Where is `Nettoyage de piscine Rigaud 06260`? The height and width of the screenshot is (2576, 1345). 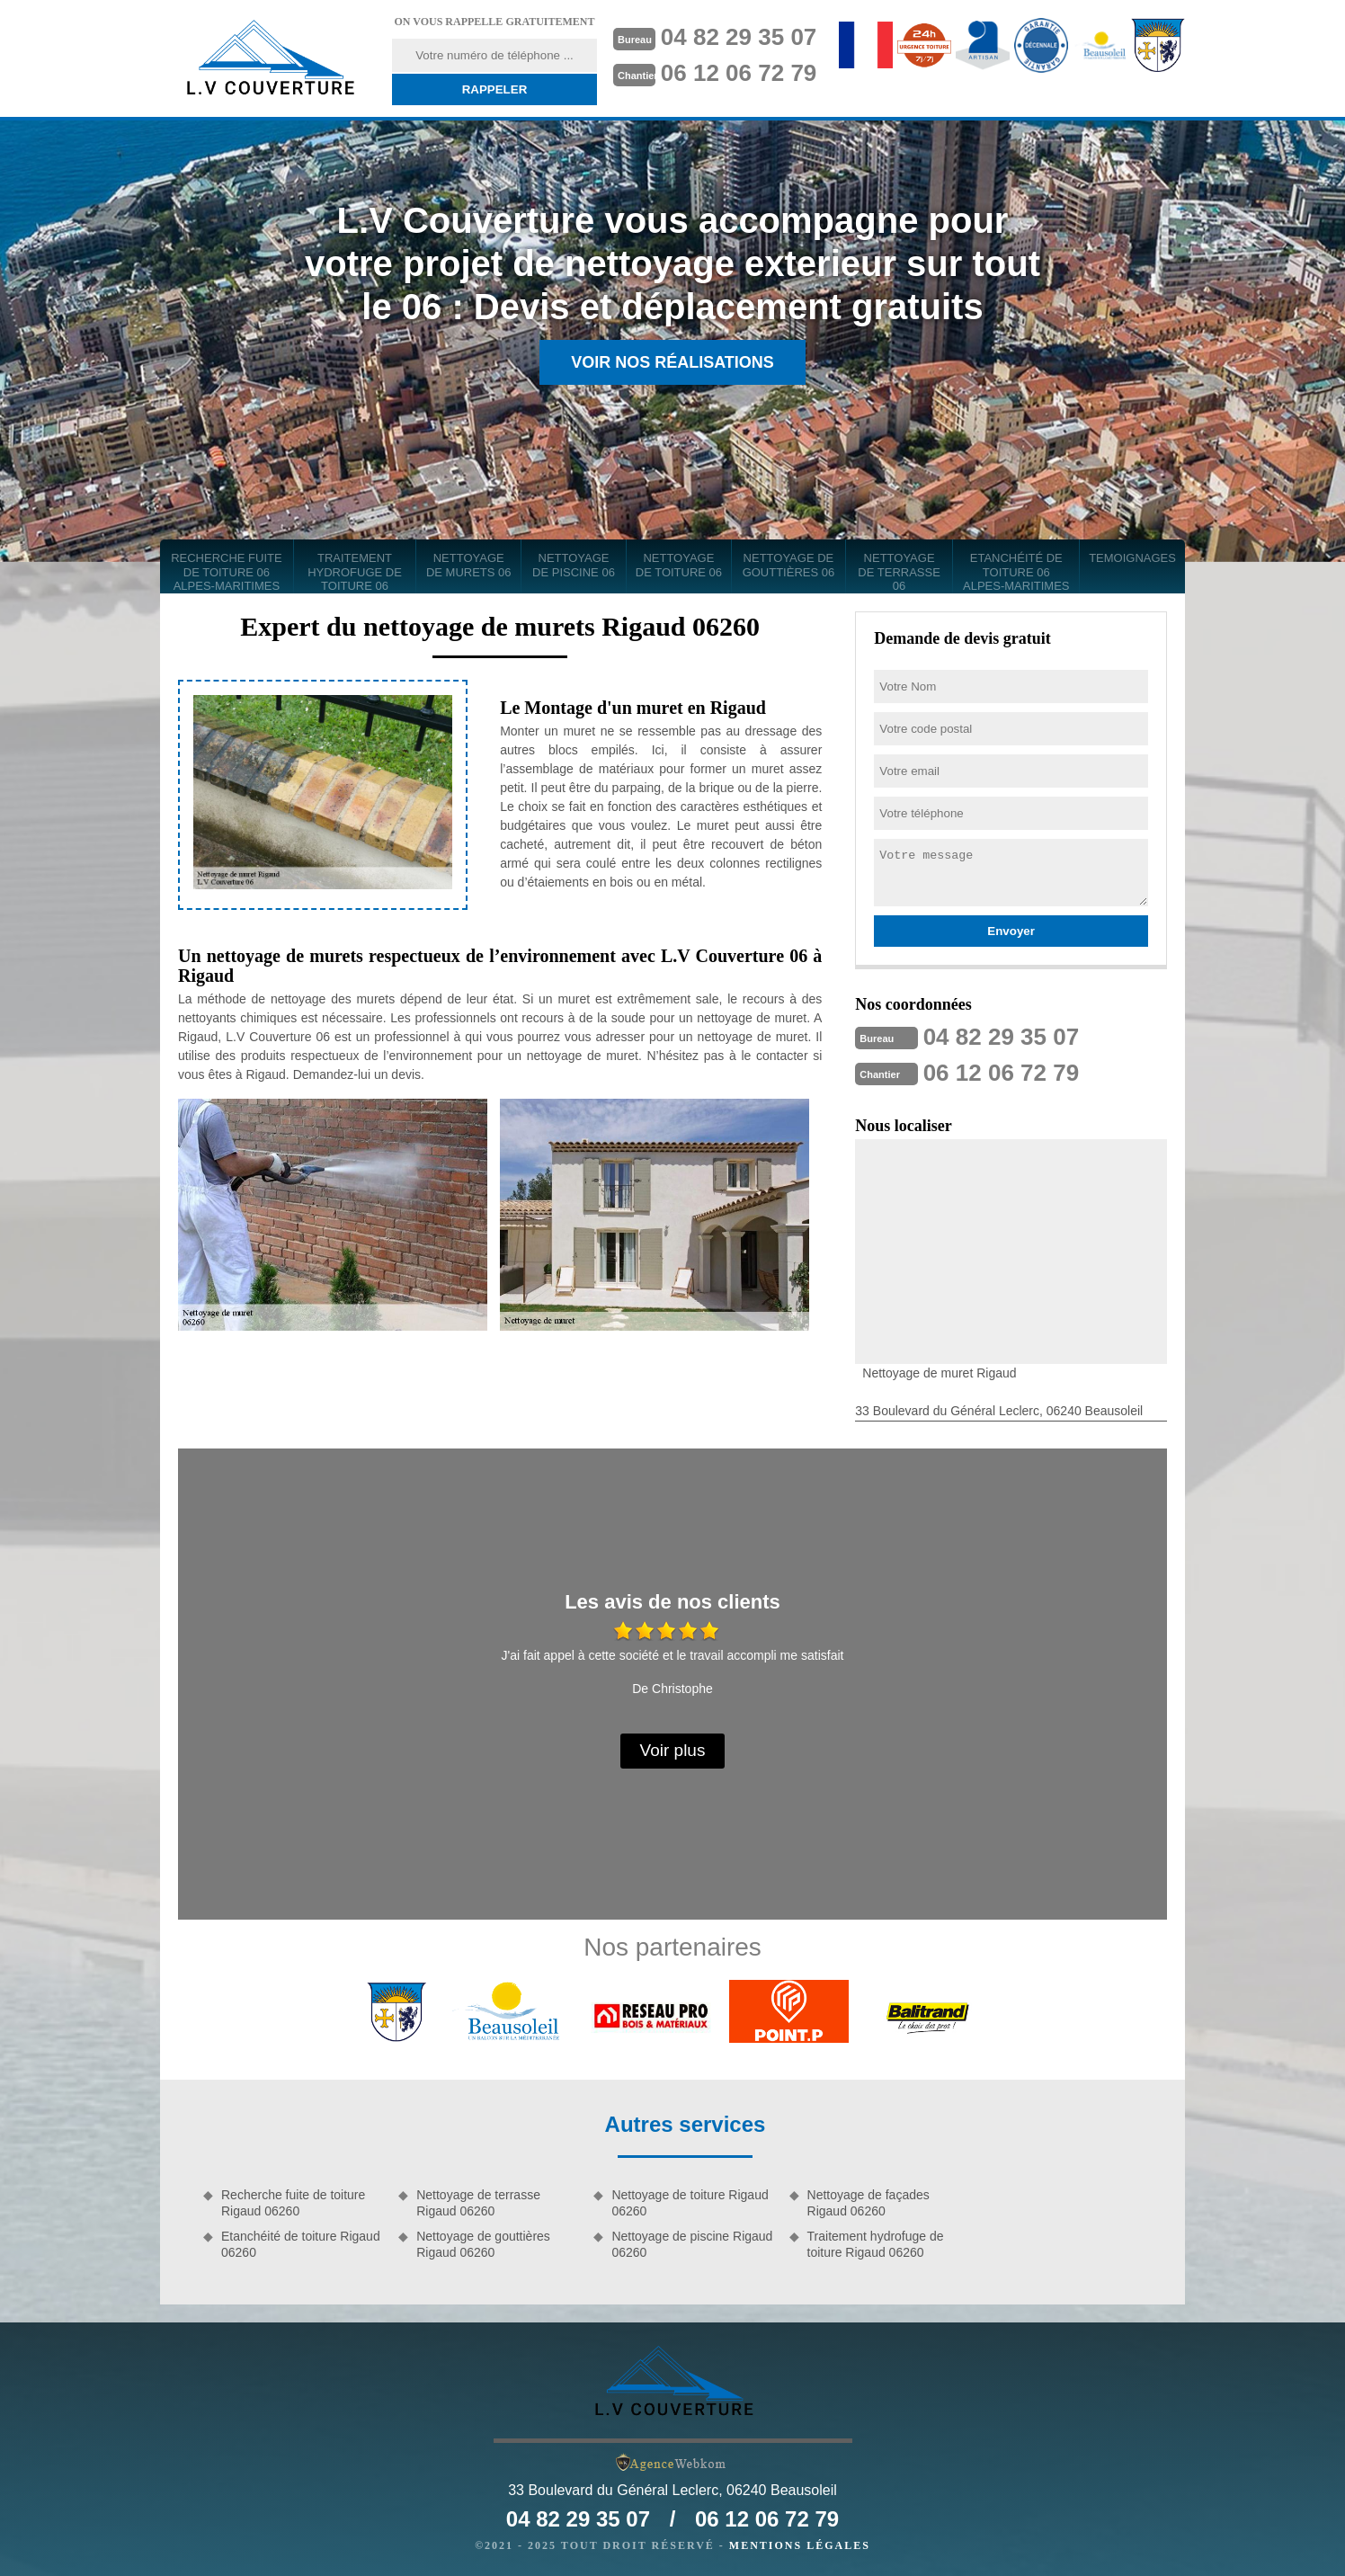
Nettoyage de piscine Rigaud 06260 is located at coordinates (691, 2244).